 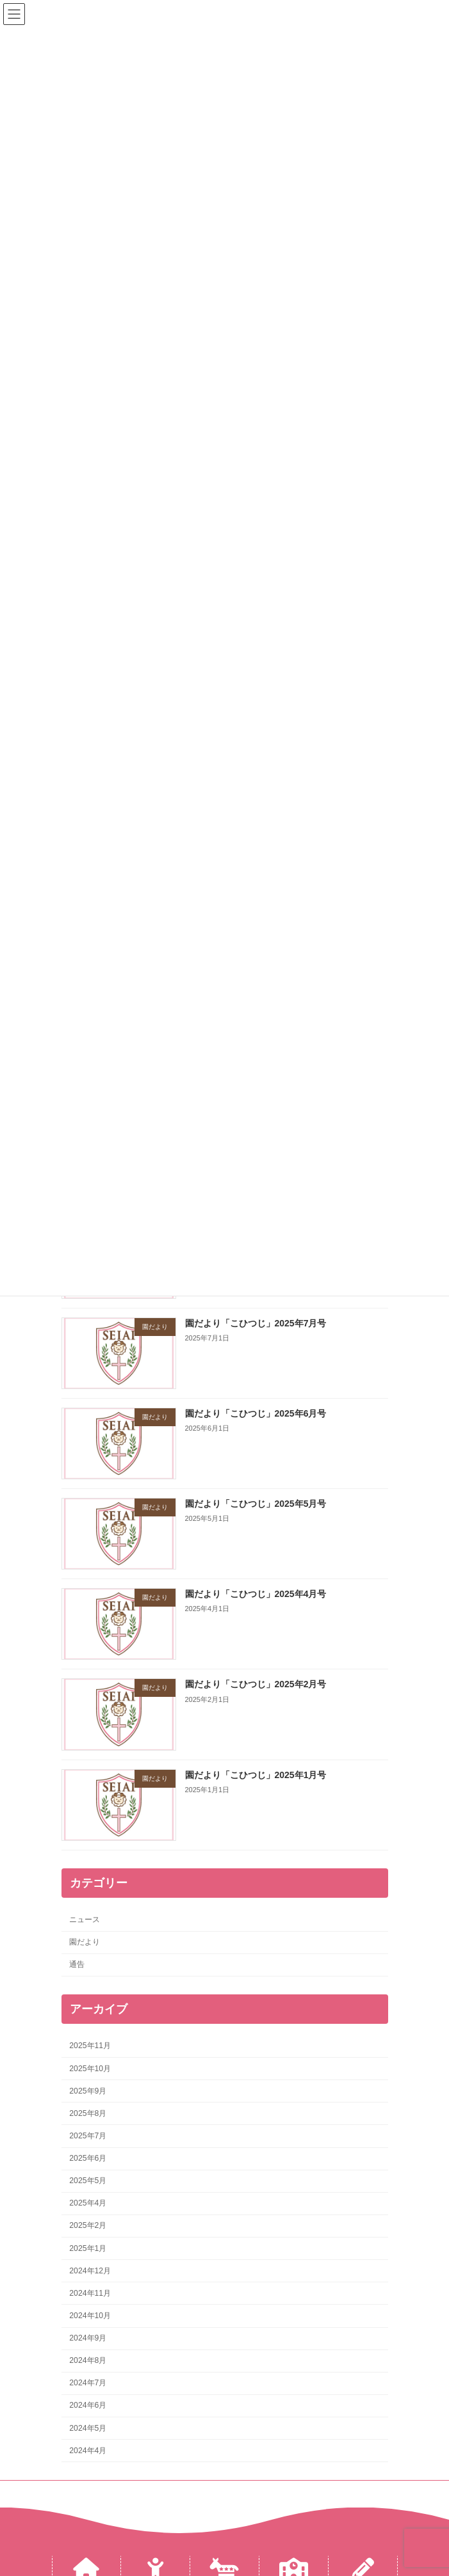 I want to click on 園だより「こひつじ」2025年4月号, so click(x=255, y=1594).